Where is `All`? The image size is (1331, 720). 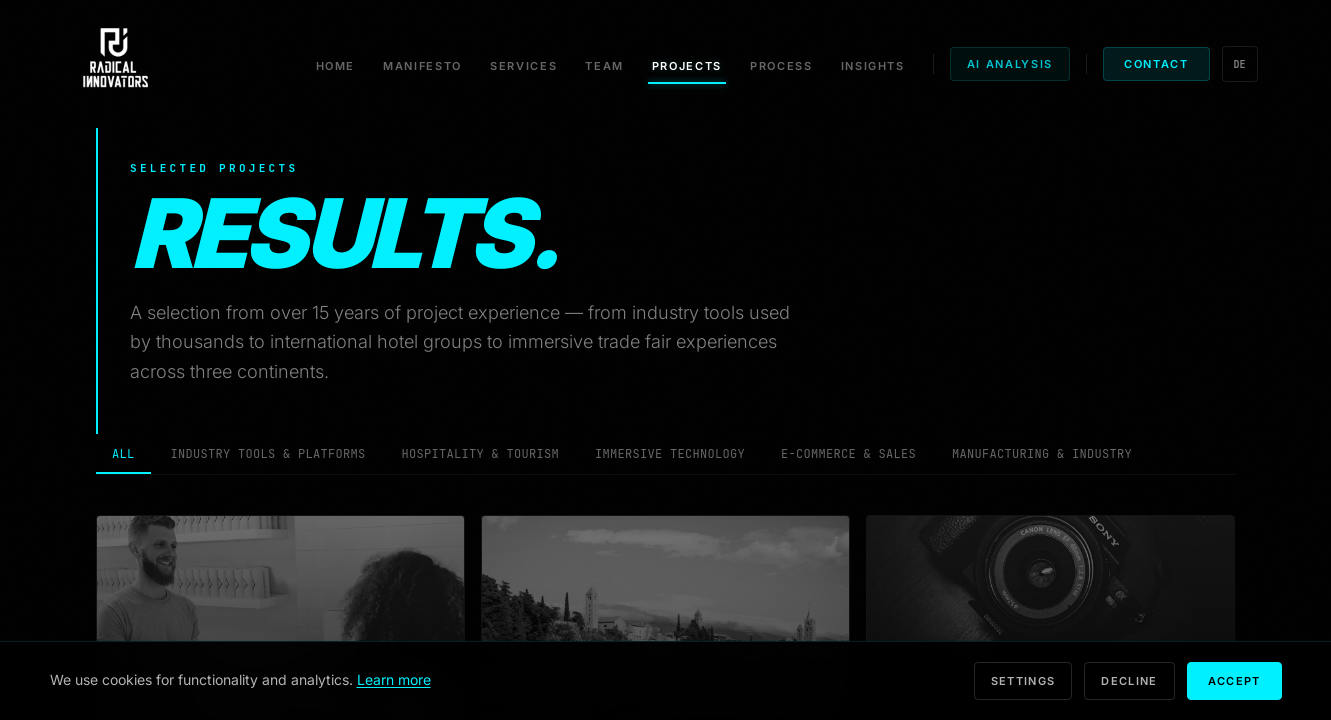
All is located at coordinates (123, 460).